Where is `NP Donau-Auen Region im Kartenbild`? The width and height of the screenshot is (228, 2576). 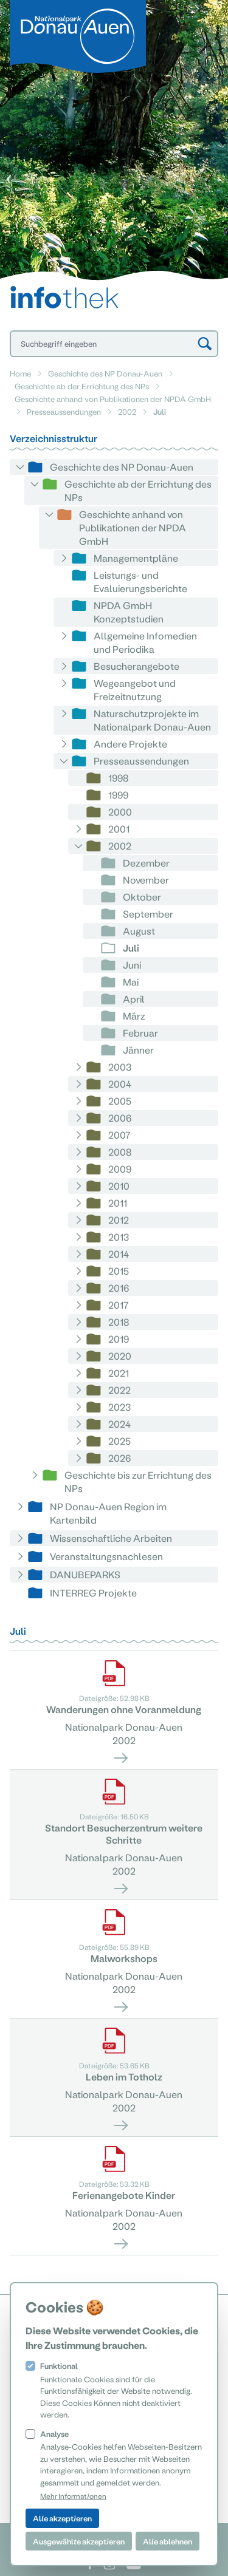
NP Donau-Auen Region im Kartenbild is located at coordinates (108, 1513).